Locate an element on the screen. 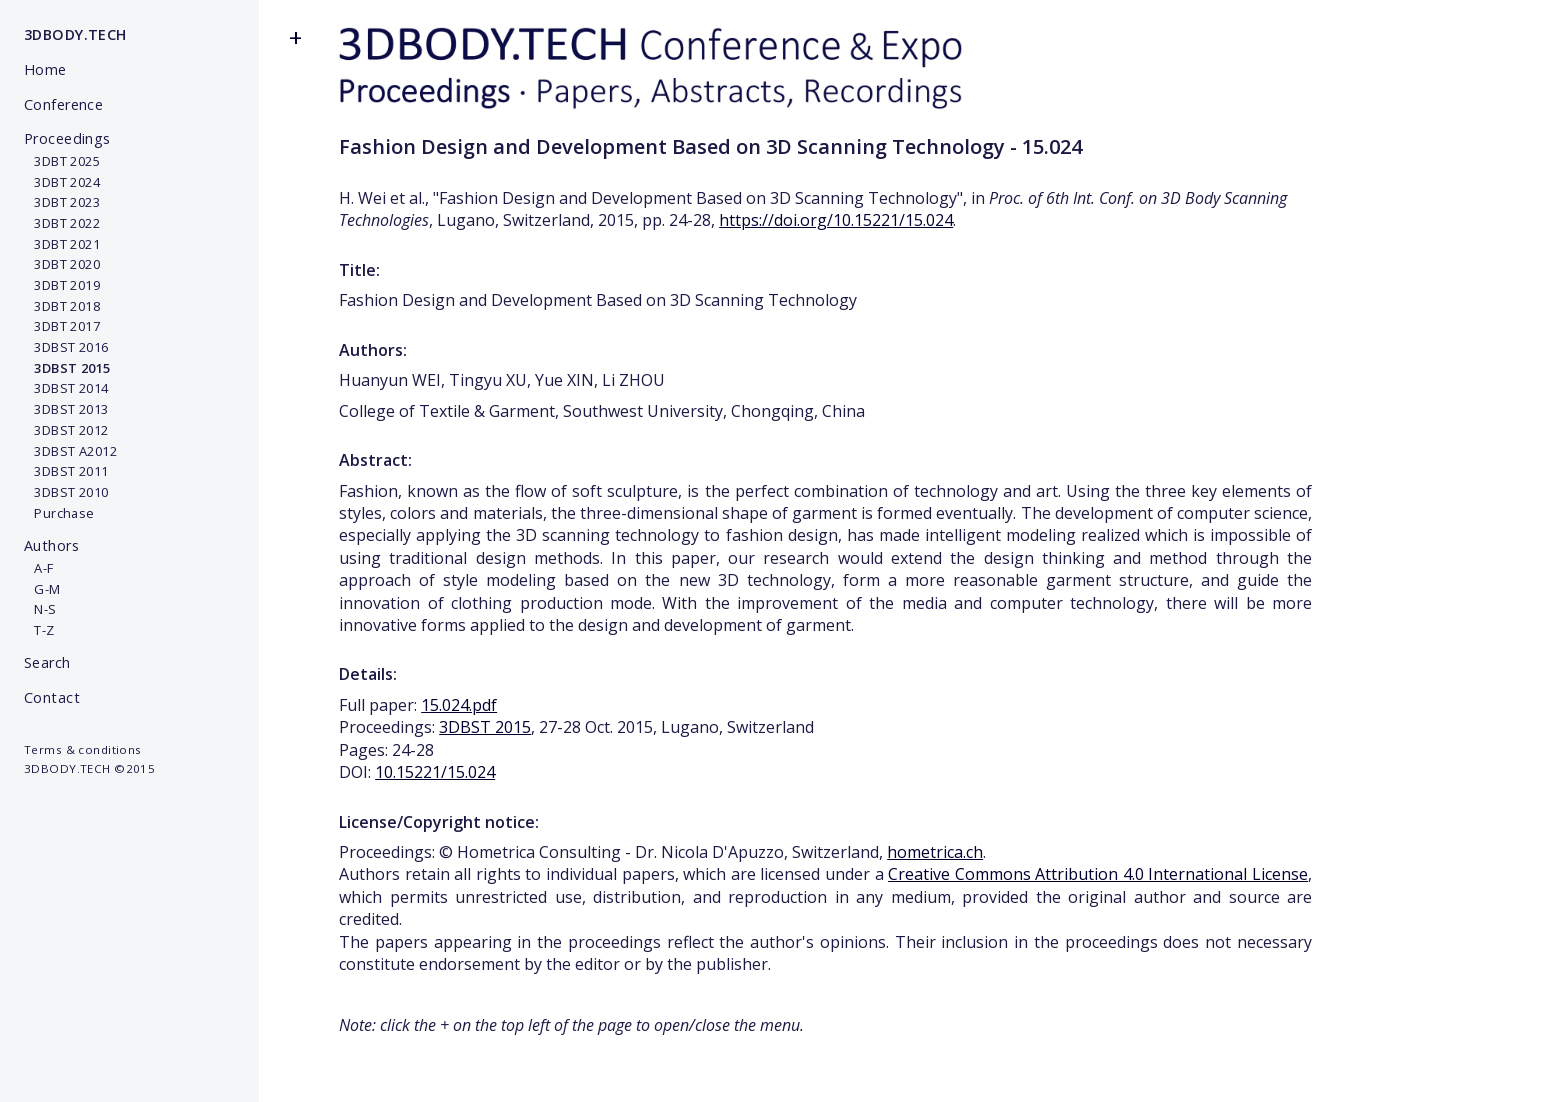 Image resolution: width=1568 pixels, height=1102 pixels. G-M is located at coordinates (42, 589).